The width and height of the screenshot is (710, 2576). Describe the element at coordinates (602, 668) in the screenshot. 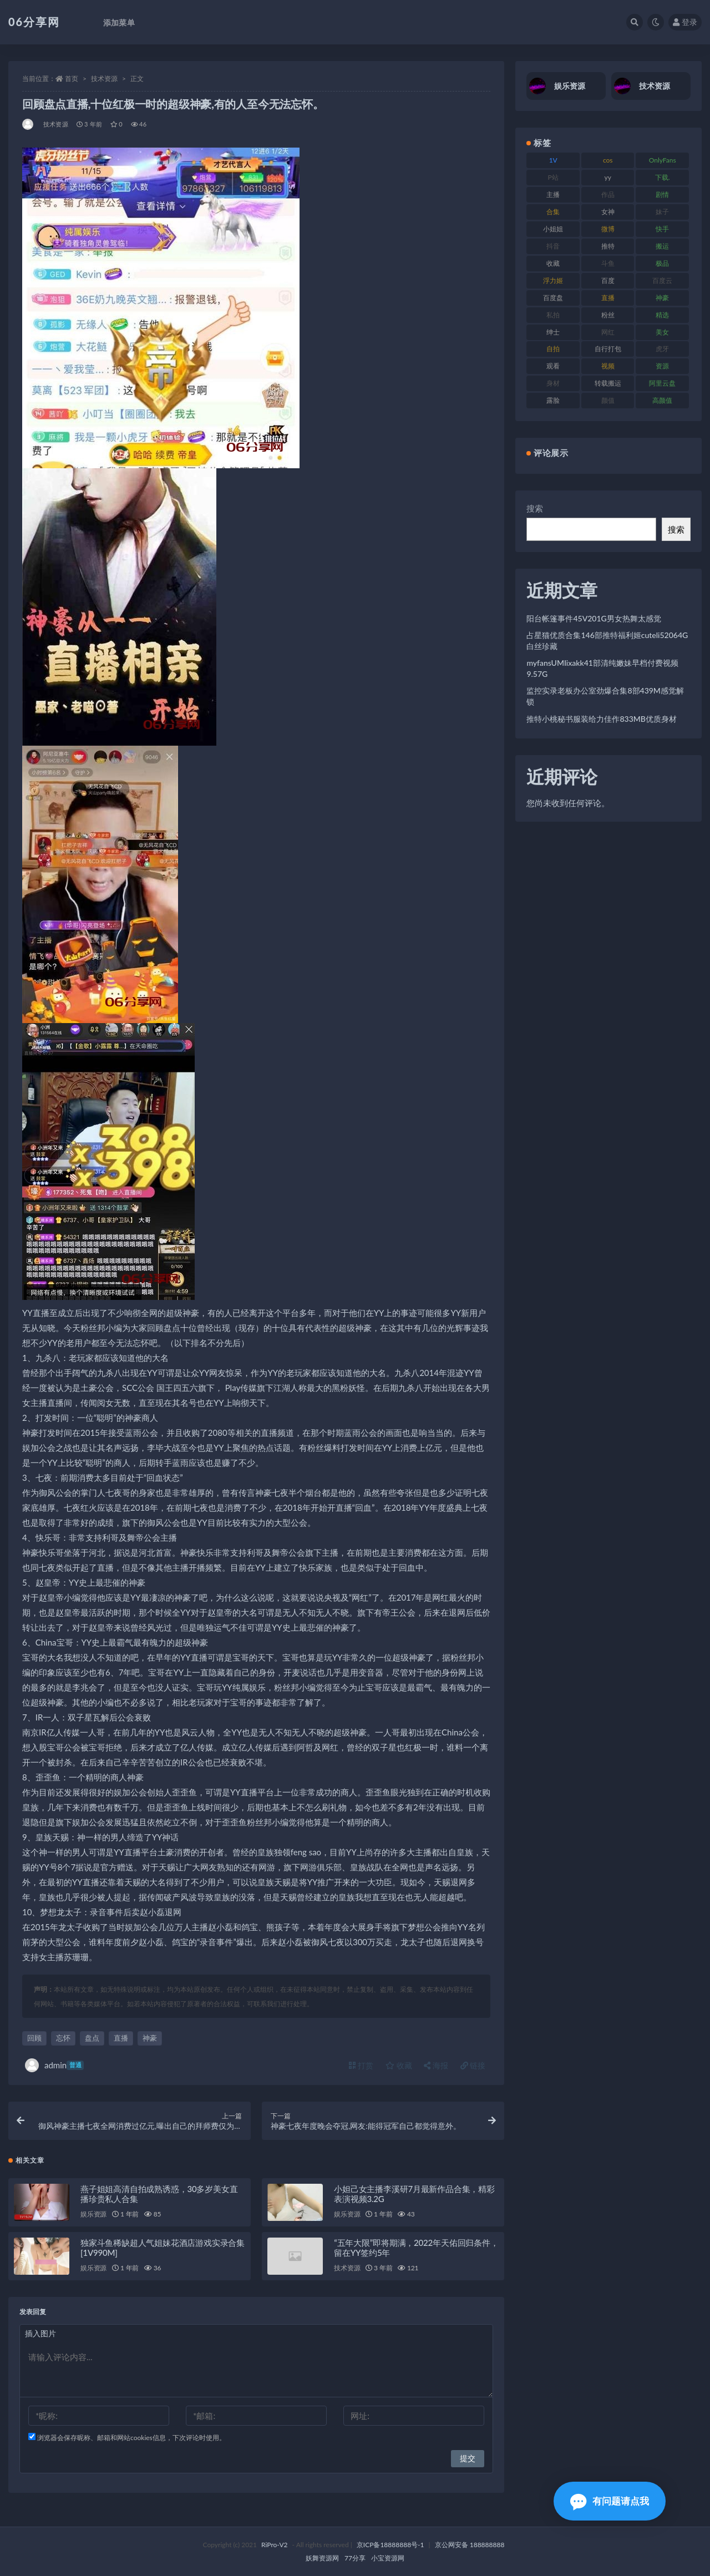

I see `myfansUMIixakk41部清纯嫩妹早档付费视频9.57G` at that location.